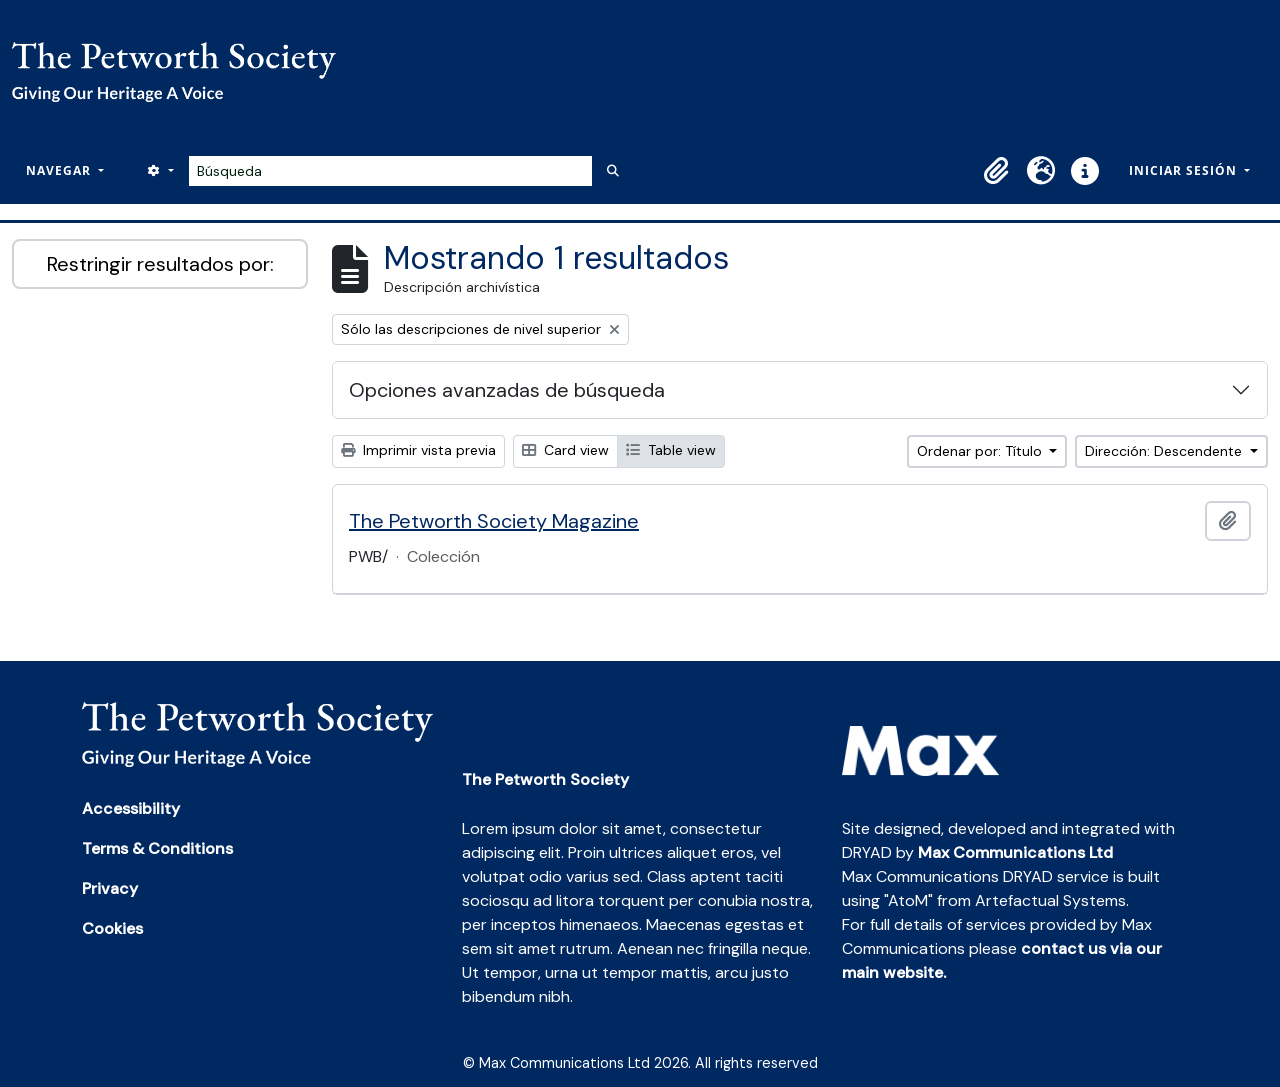 The width and height of the screenshot is (1280, 1087). I want to click on Card view, so click(565, 450).